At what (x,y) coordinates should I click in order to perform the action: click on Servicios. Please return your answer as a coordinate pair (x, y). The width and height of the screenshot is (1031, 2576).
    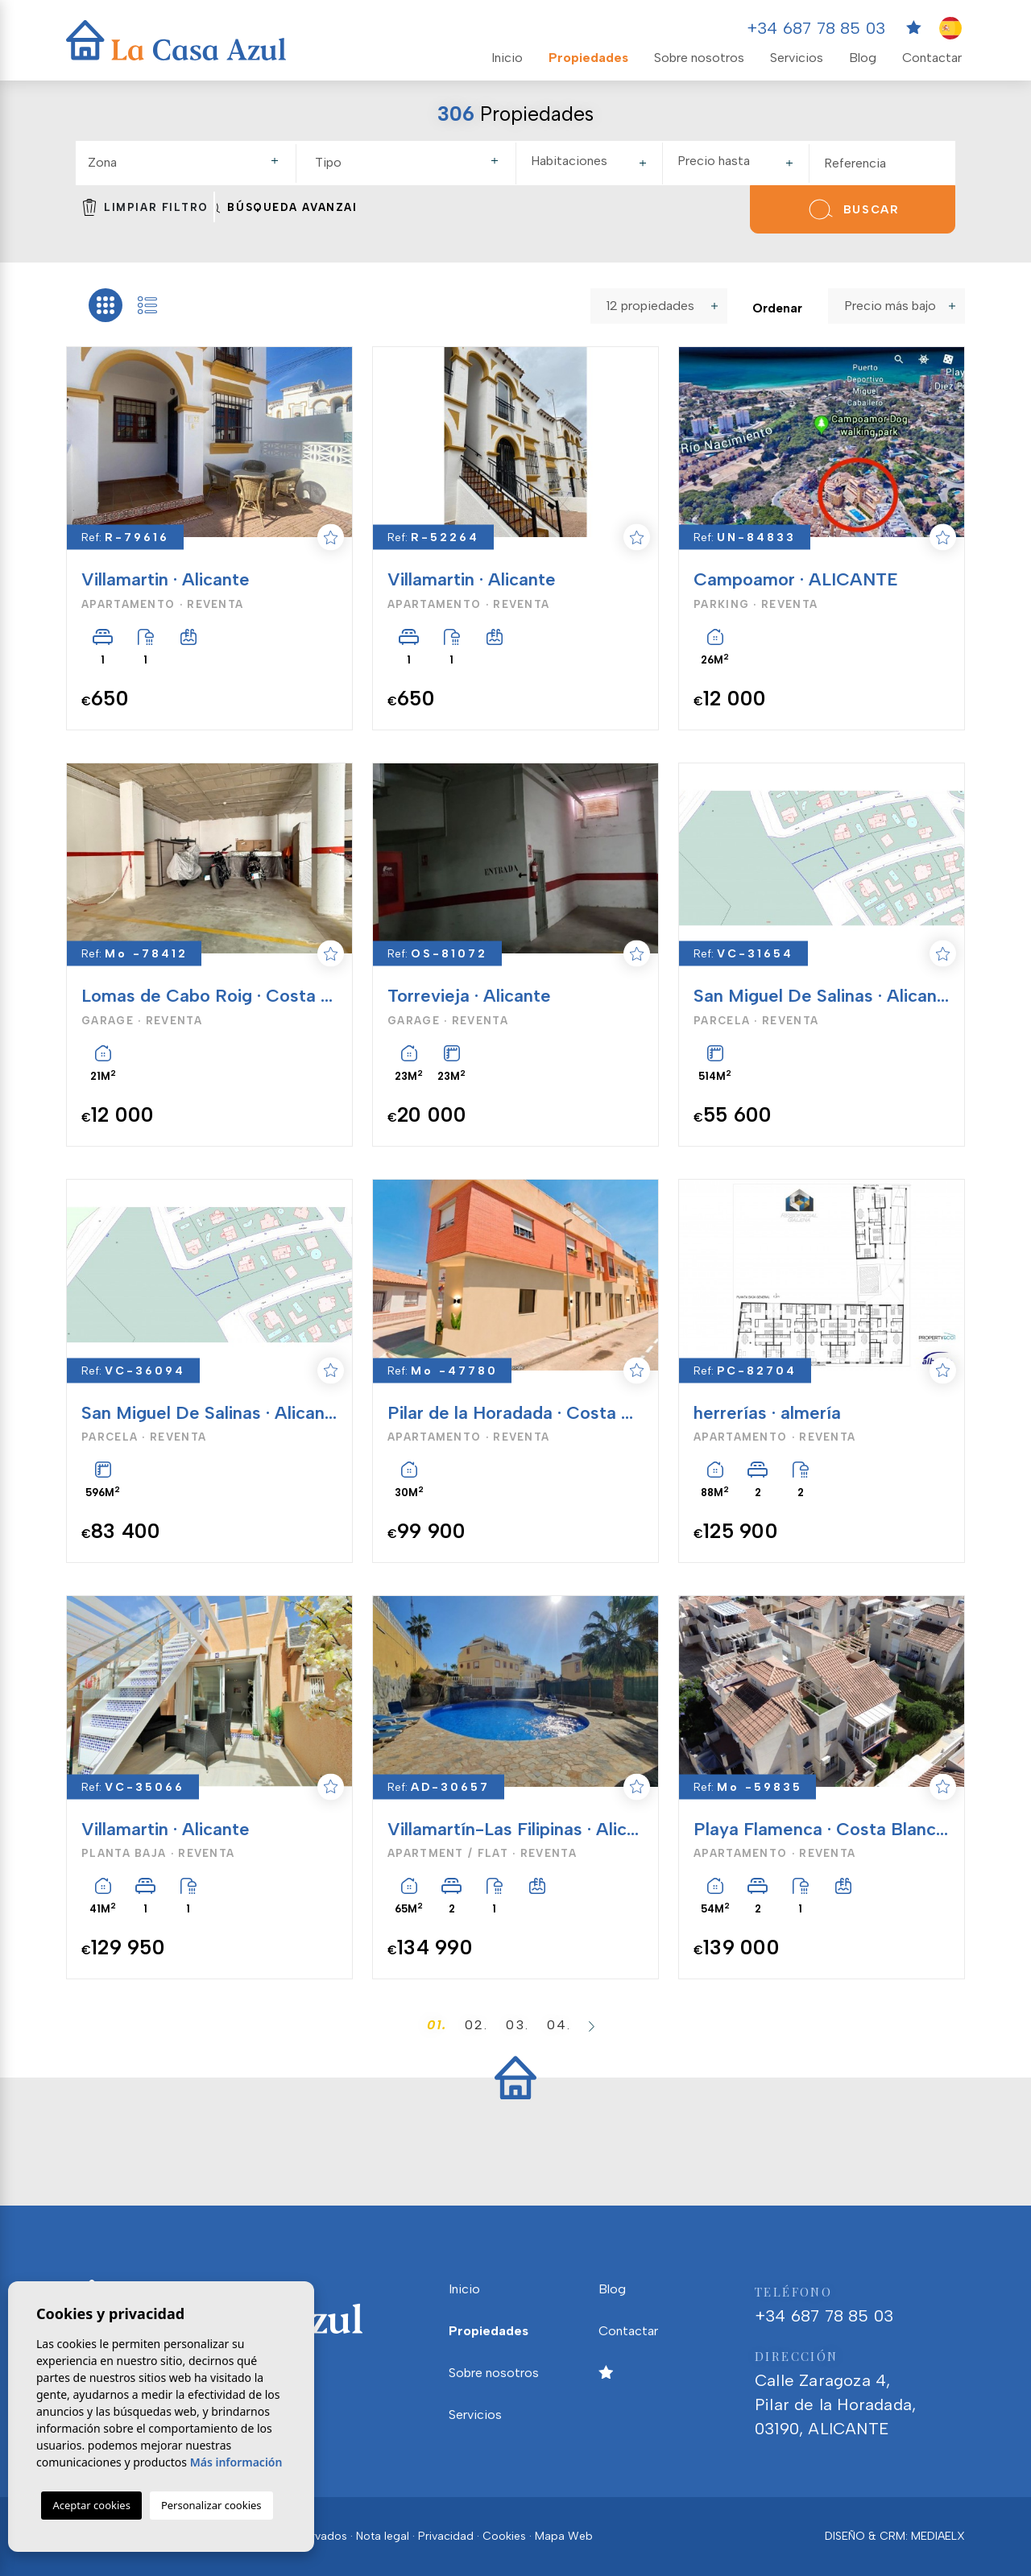
    Looking at the image, I should click on (796, 57).